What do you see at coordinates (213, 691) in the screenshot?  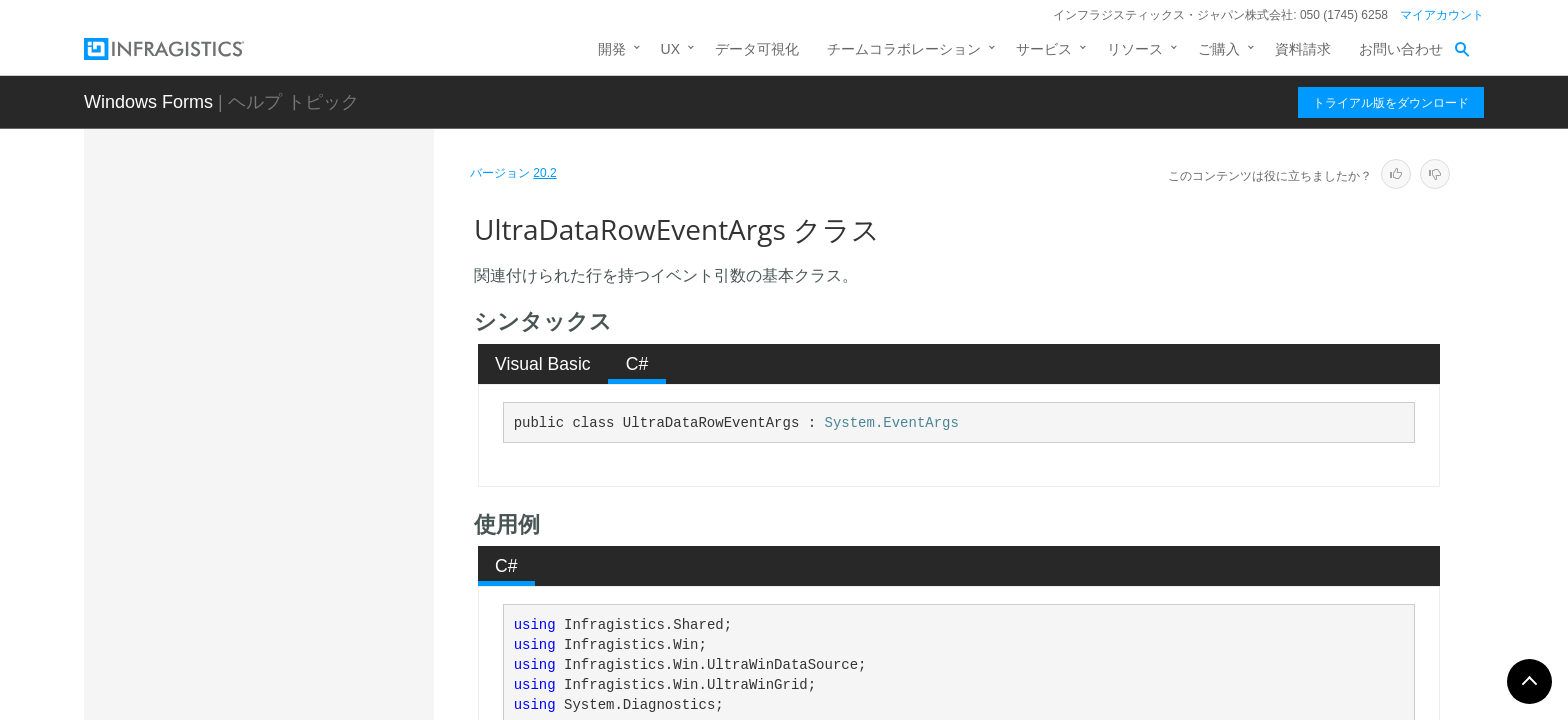 I see `デリゲート` at bounding box center [213, 691].